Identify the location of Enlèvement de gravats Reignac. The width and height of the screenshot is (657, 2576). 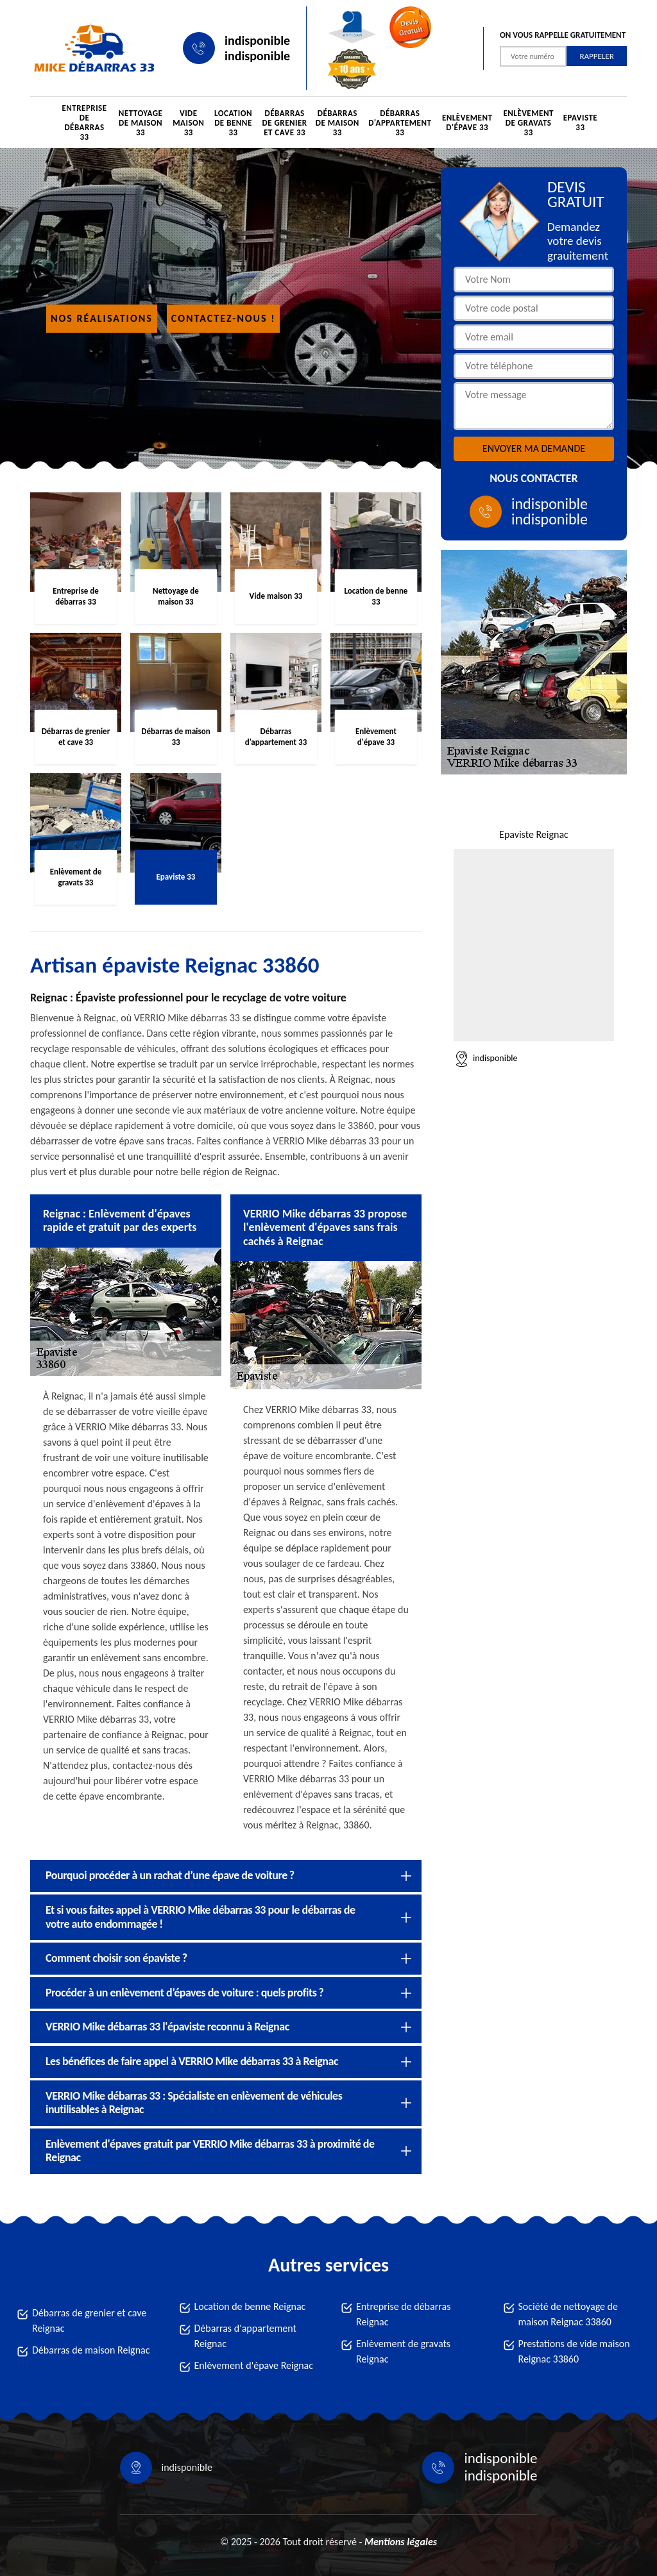
(403, 2351).